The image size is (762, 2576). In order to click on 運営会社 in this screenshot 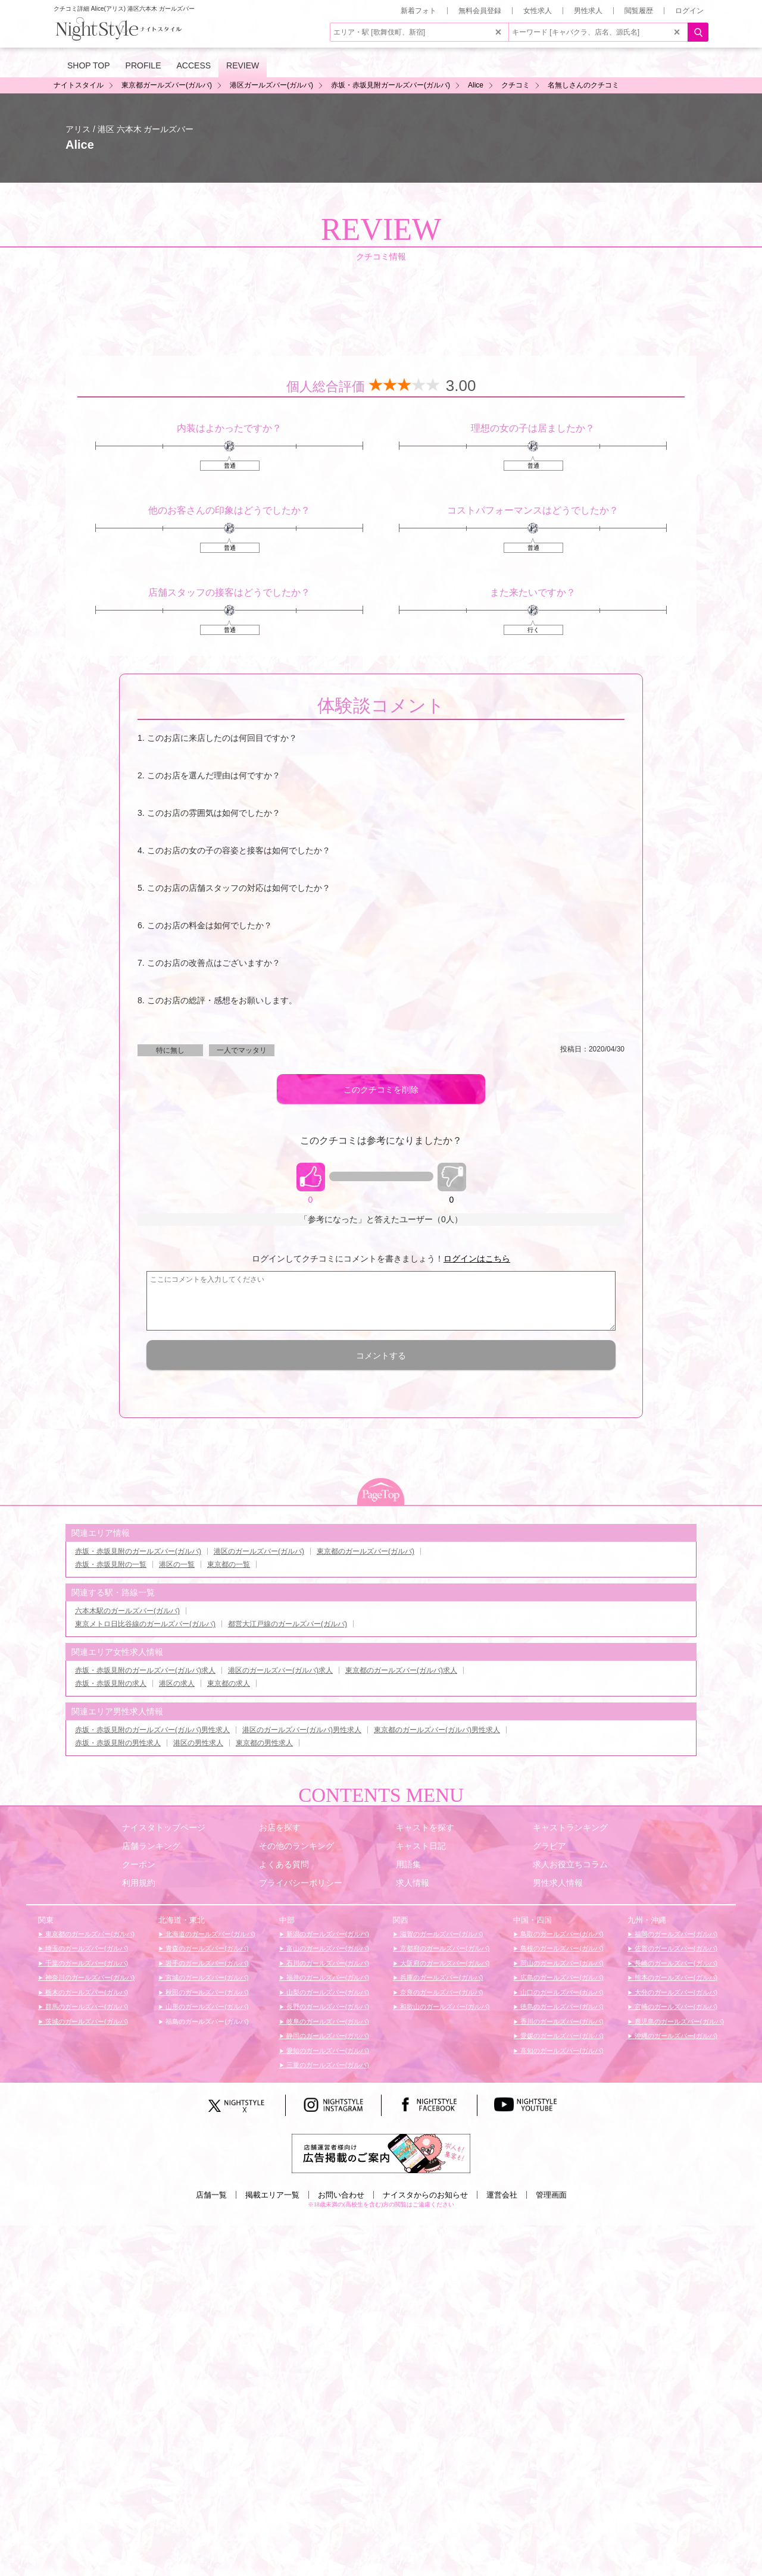, I will do `click(501, 2194)`.